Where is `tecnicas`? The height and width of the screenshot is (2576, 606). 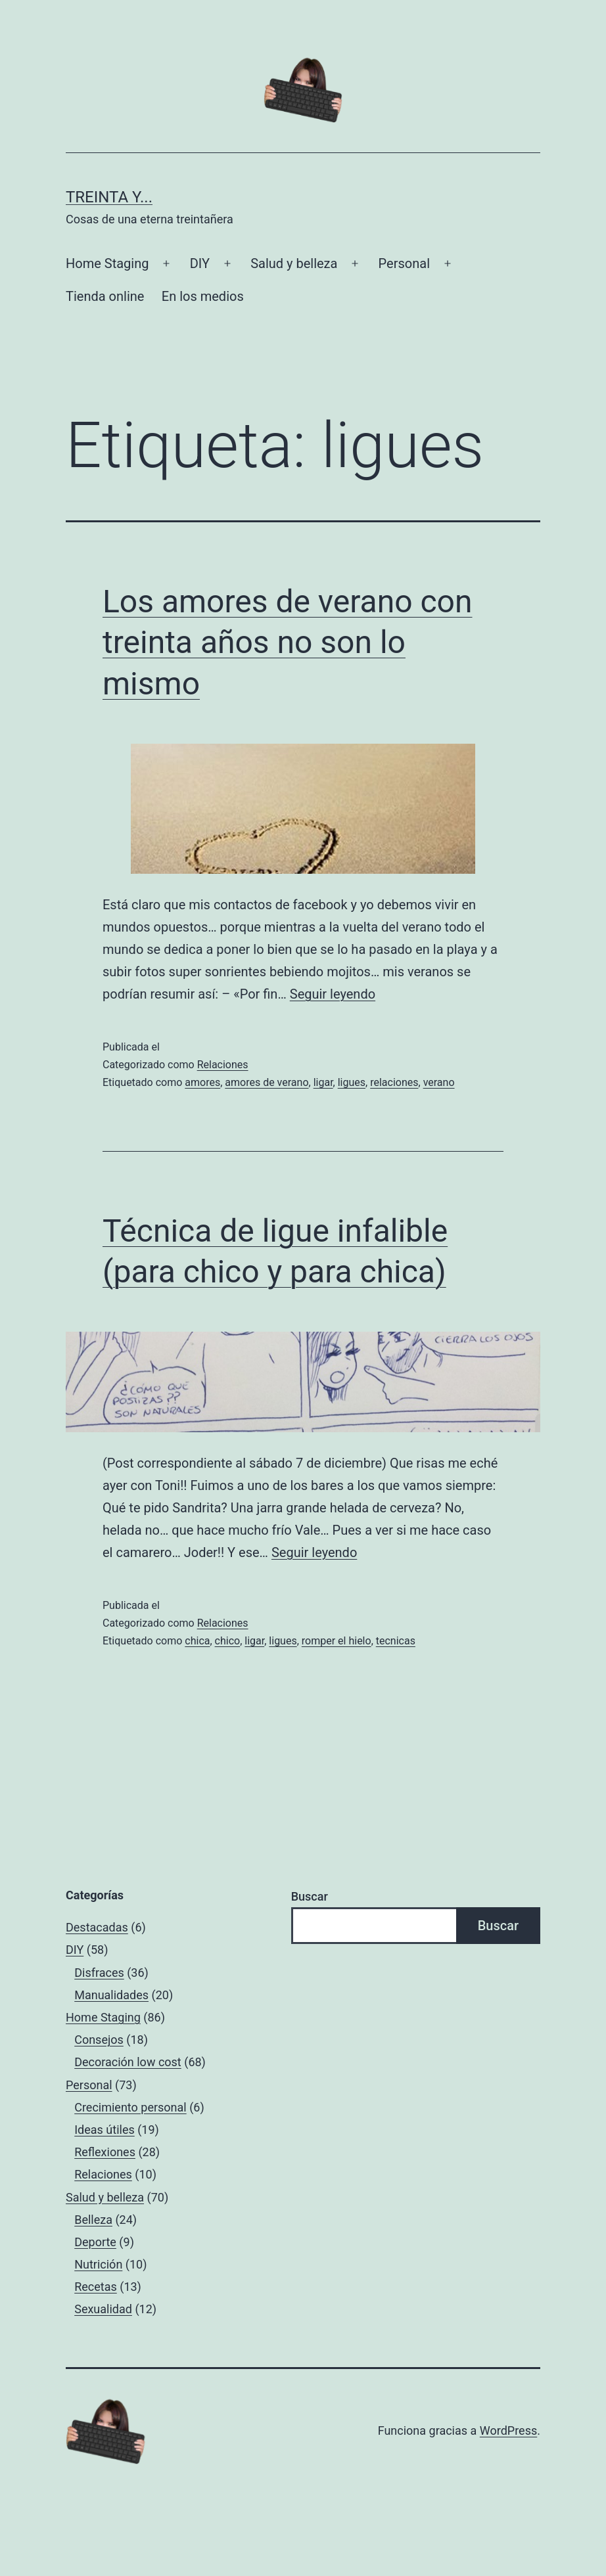 tecnicas is located at coordinates (395, 1641).